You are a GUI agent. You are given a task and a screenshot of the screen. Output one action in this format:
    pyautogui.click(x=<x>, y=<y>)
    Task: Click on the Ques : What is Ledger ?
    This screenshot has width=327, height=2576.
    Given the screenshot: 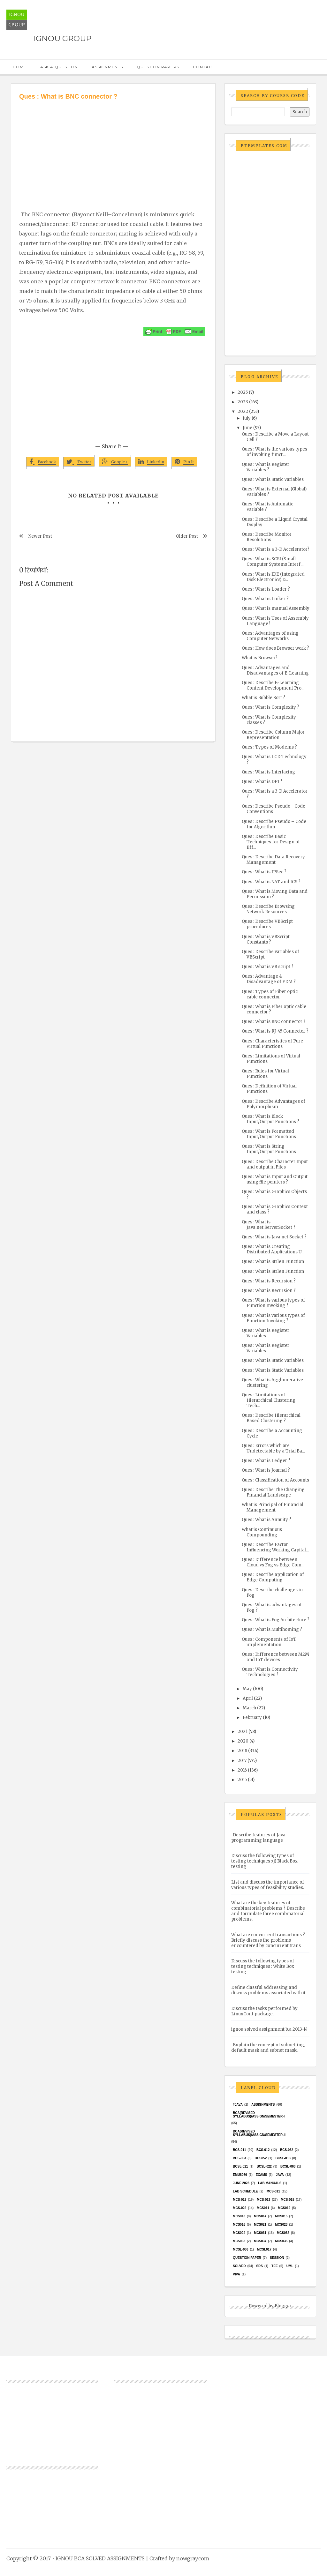 What is the action you would take?
    pyautogui.click(x=266, y=1460)
    